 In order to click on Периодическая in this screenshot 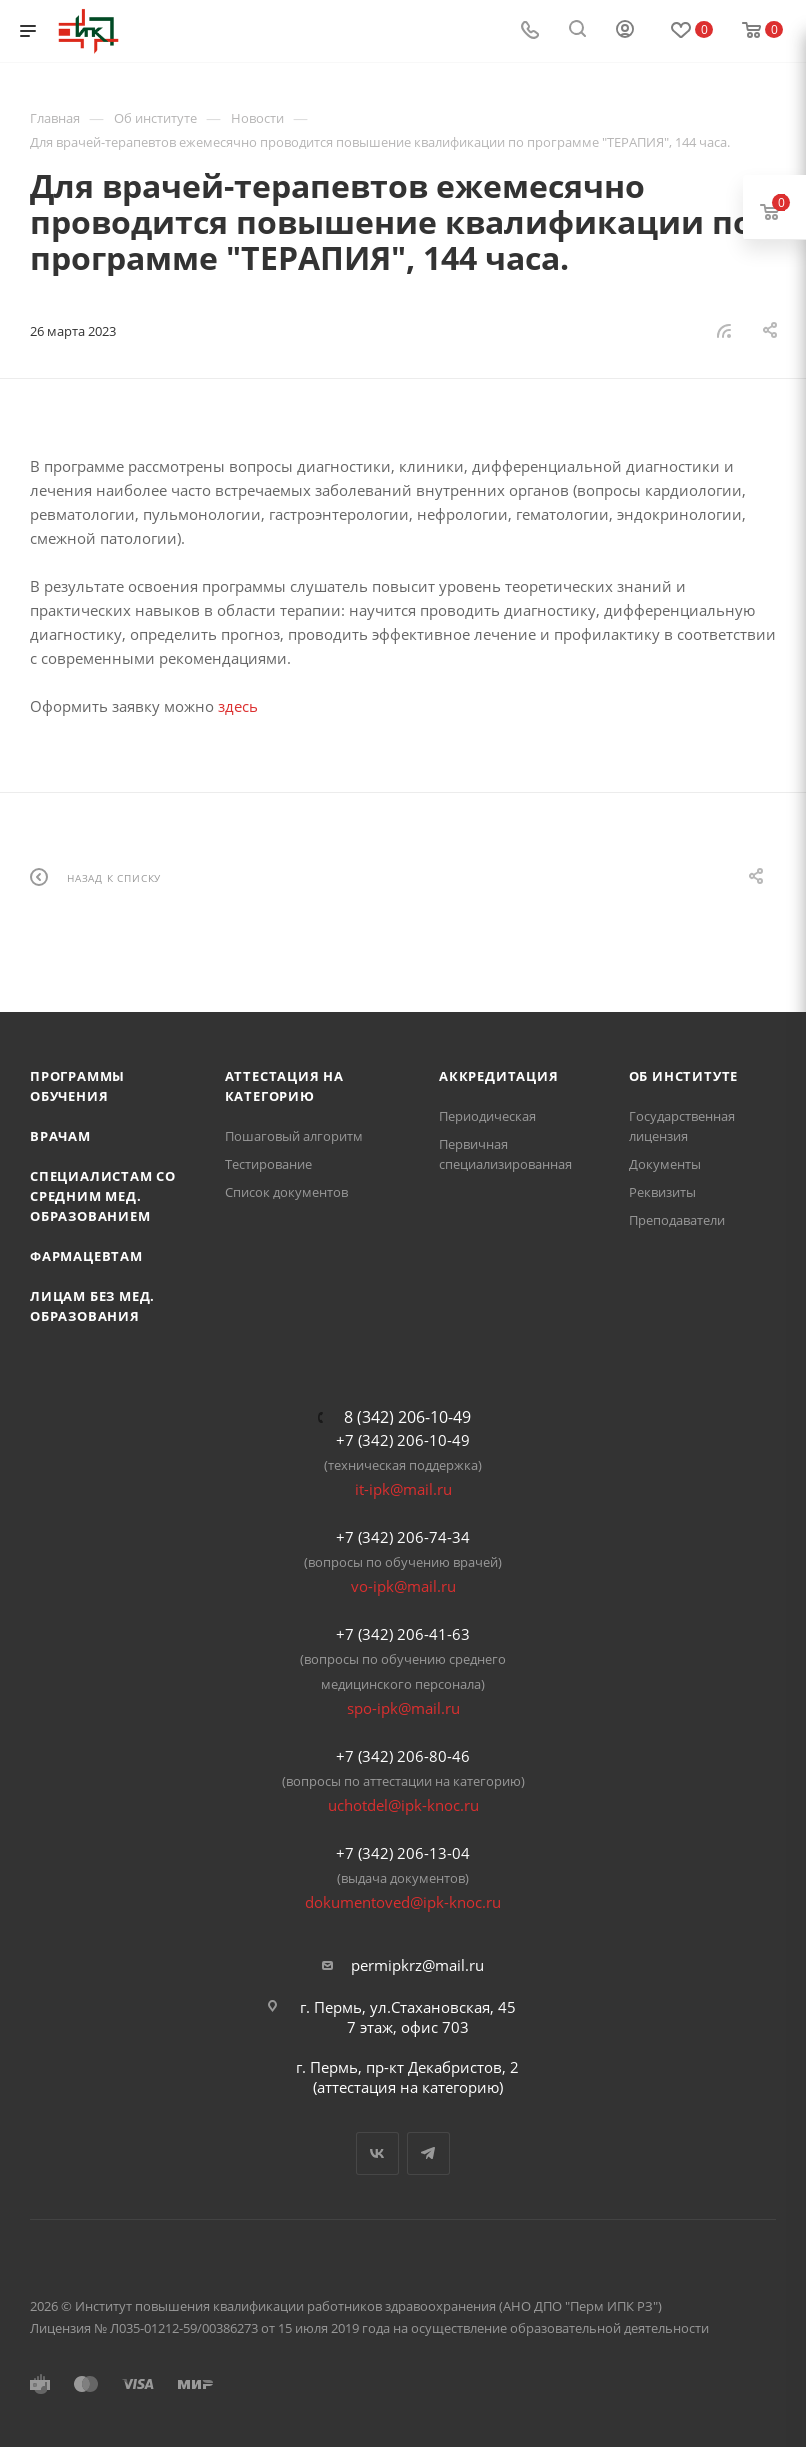, I will do `click(487, 1116)`.